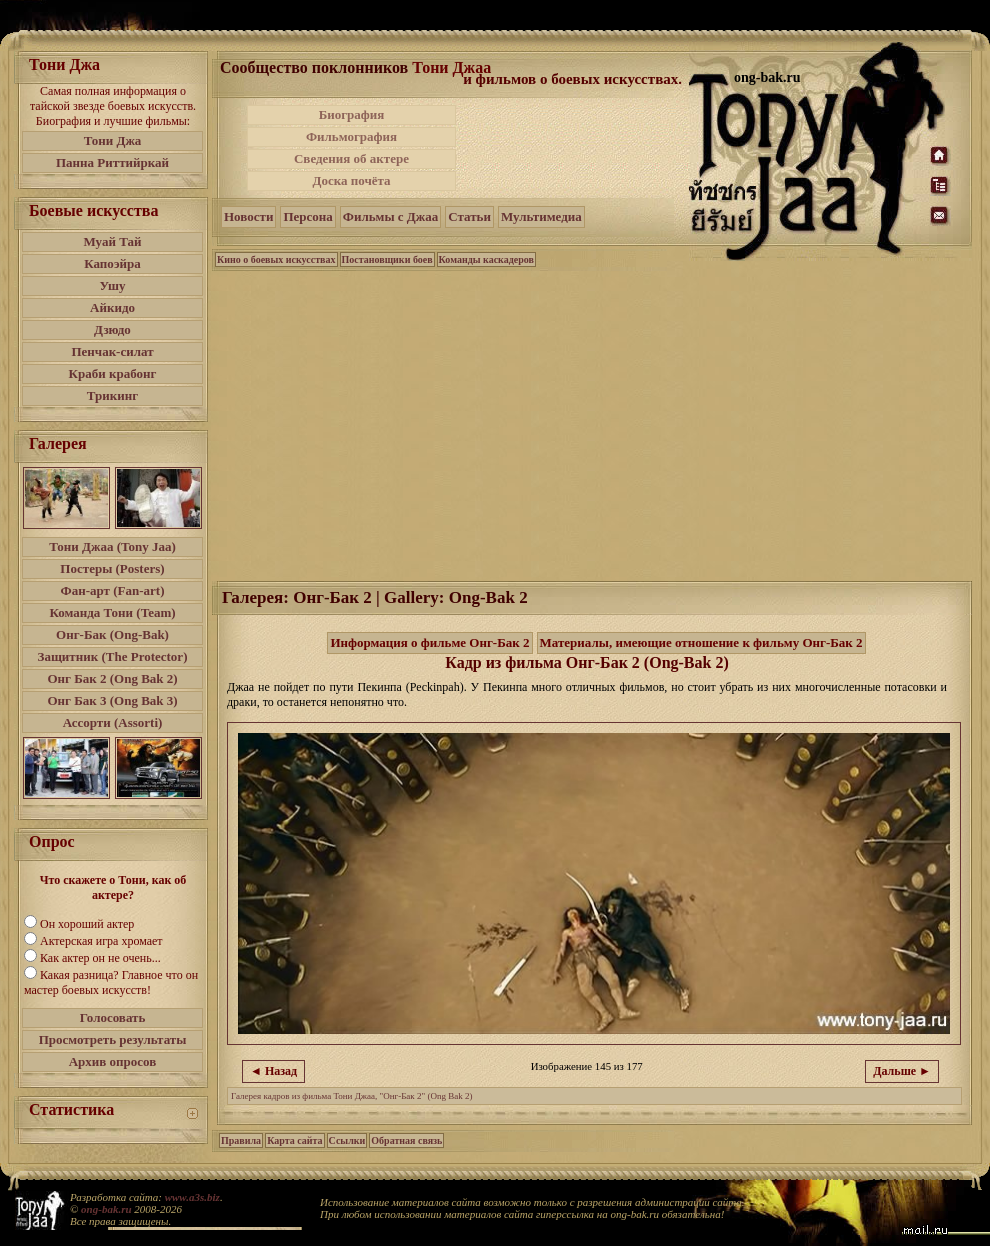 The image size is (990, 1246). What do you see at coordinates (248, 216) in the screenshot?
I see `Новости` at bounding box center [248, 216].